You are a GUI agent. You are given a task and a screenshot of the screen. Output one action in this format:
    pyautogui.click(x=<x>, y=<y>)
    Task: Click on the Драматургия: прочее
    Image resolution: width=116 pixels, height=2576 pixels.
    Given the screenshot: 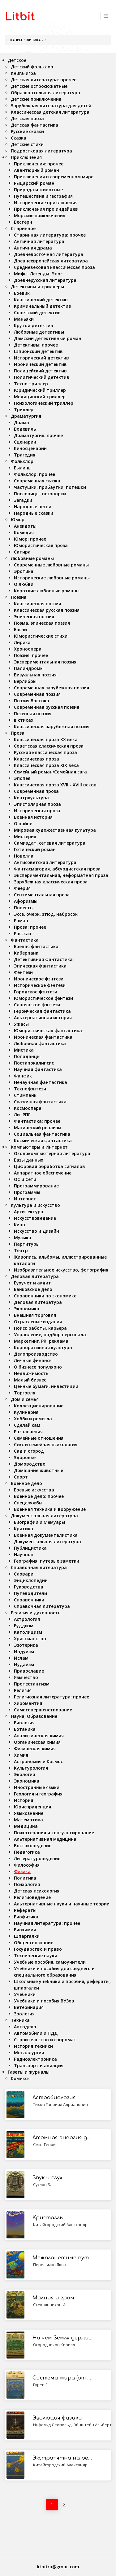 What is the action you would take?
    pyautogui.click(x=38, y=435)
    